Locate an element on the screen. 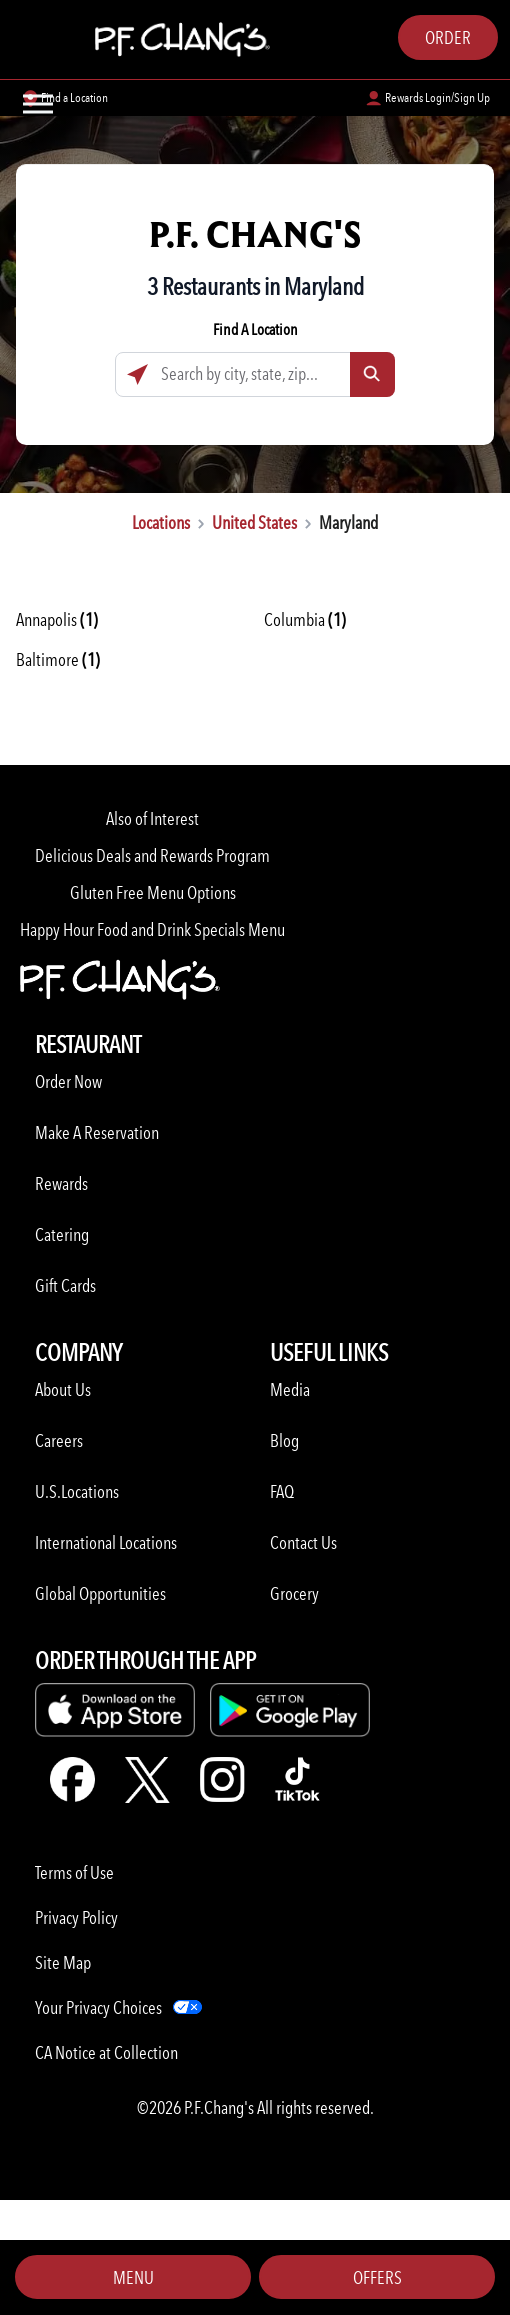  Make A Reservation is located at coordinates (97, 1132).